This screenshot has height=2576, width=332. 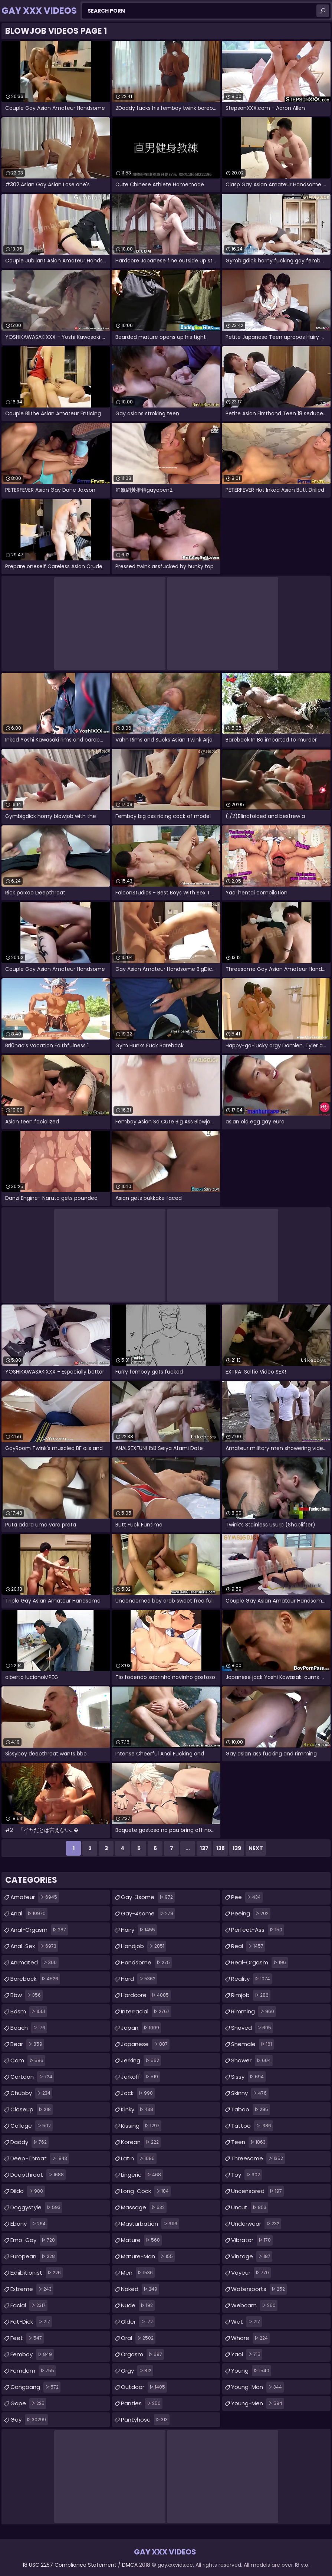 I want to click on fat-dick, so click(x=31, y=2321).